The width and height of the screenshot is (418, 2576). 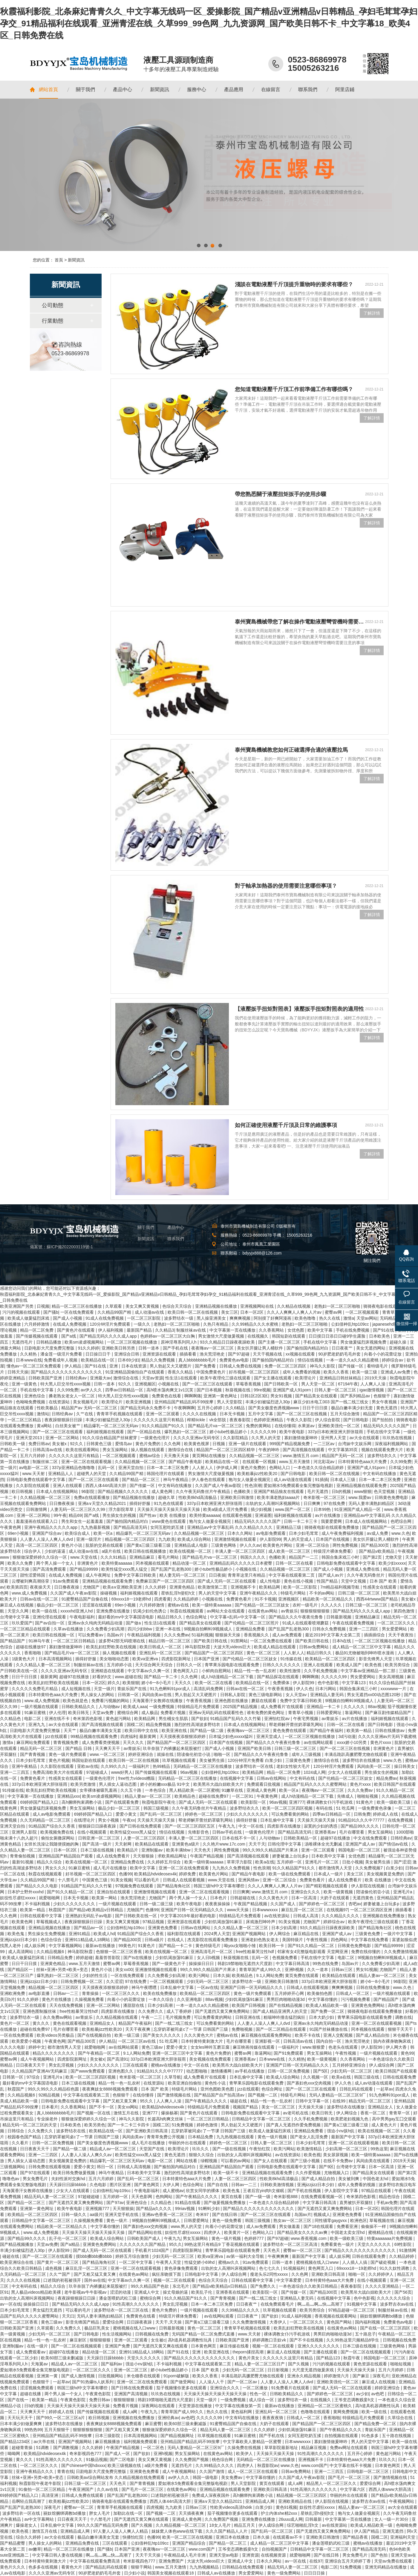 I want to click on 青娱乐国产在线, so click(x=132, y=1688).